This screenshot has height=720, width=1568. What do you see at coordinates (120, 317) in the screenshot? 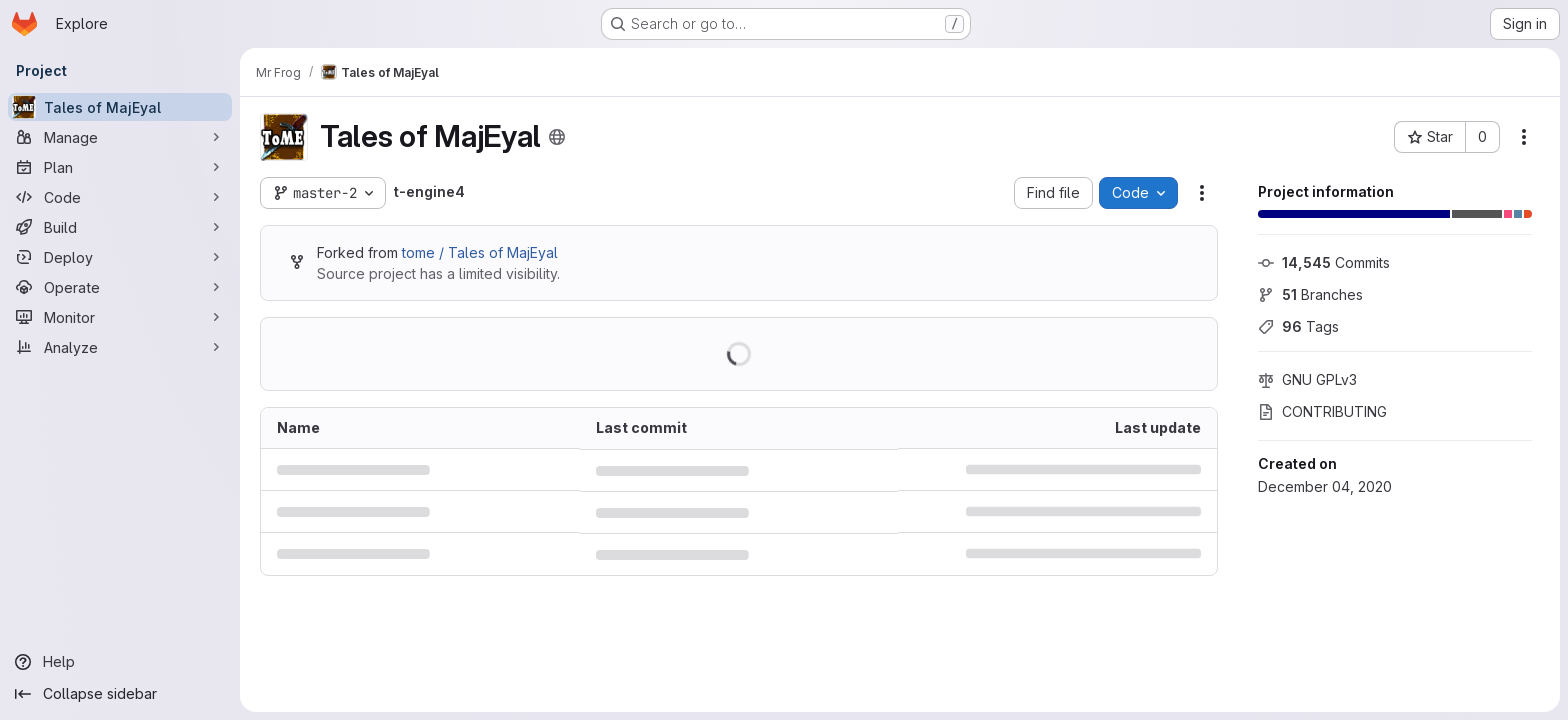
I see `[Monitor]` at bounding box center [120, 317].